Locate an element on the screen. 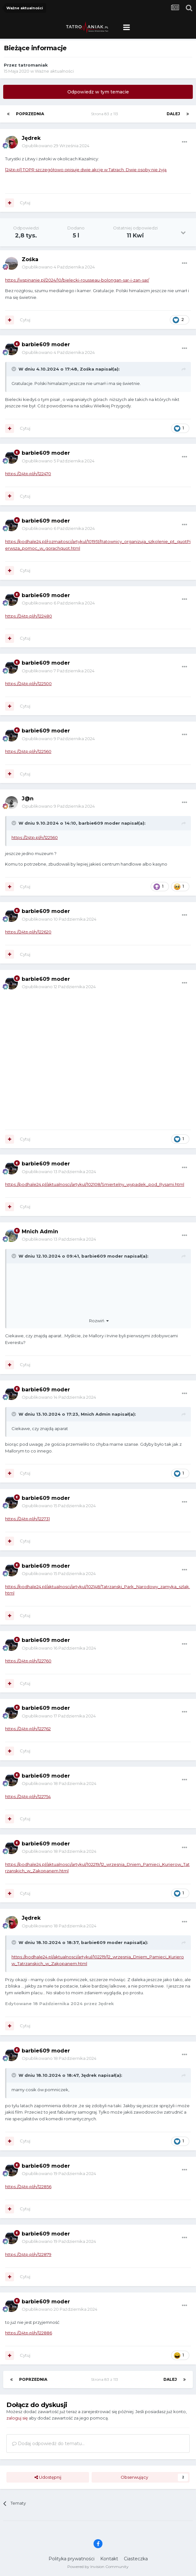 This screenshot has height=2576, width=196. Strona 83 z 113 is located at coordinates (105, 113).